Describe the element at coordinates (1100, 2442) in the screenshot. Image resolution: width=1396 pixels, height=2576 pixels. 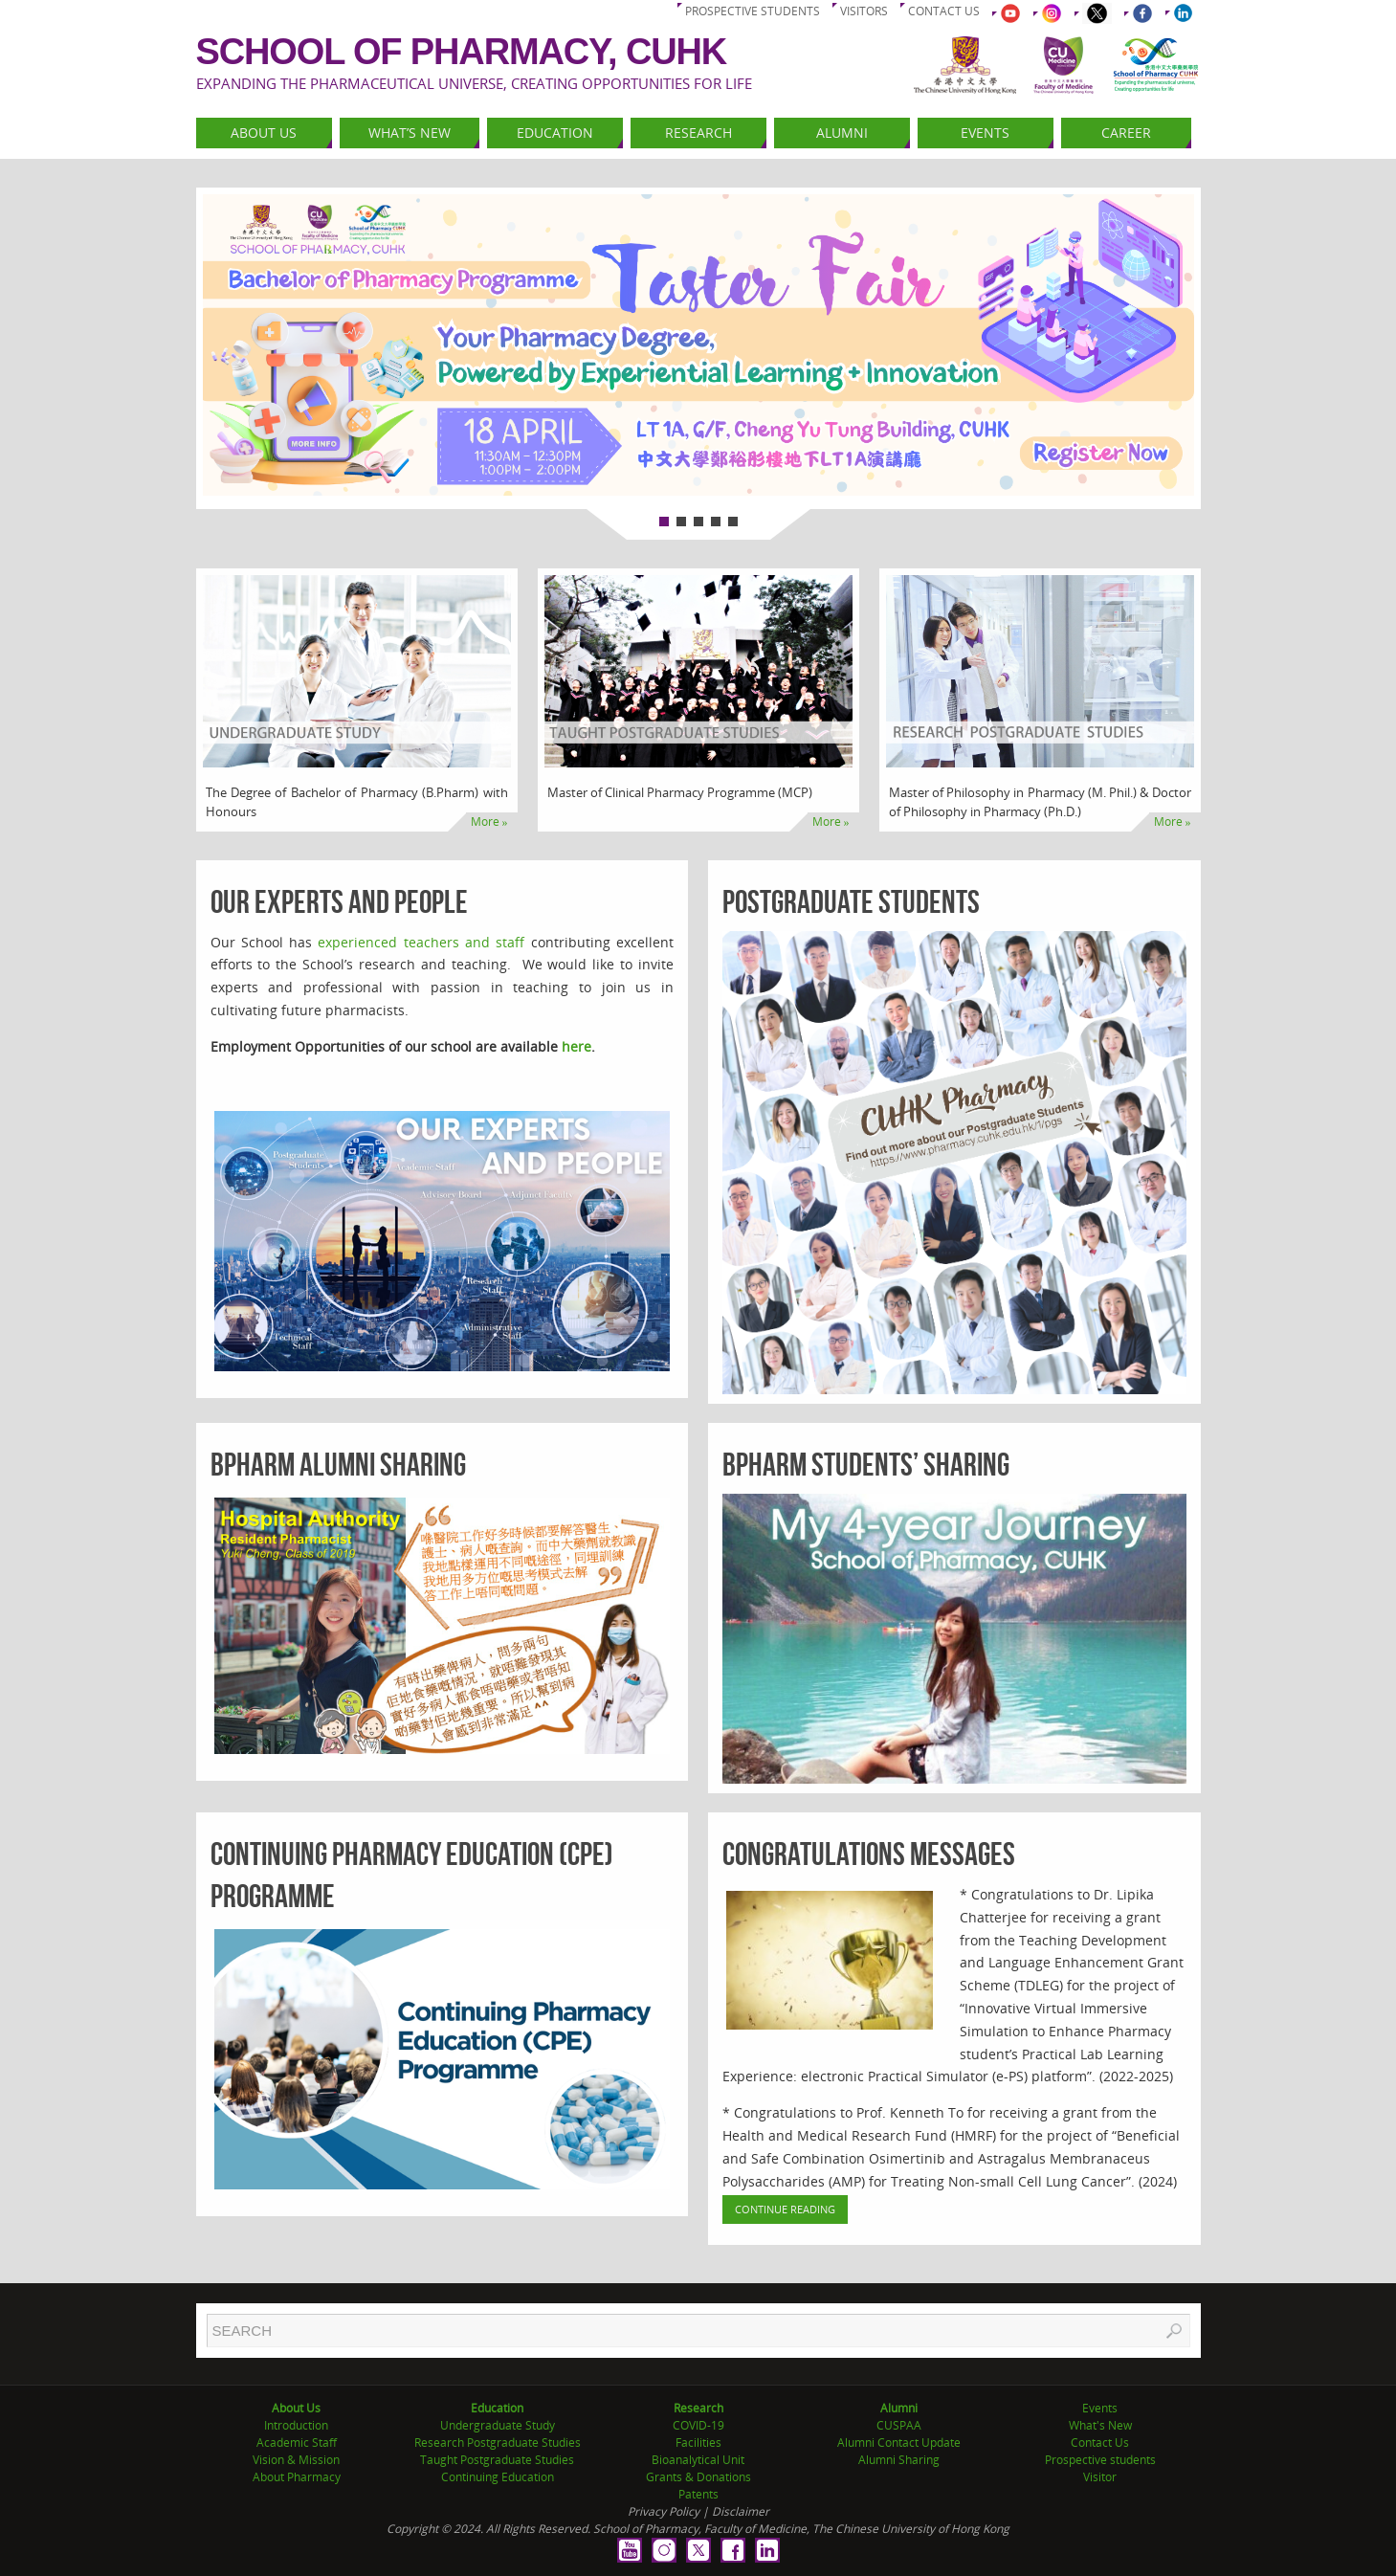
I see `Contact Us` at that location.